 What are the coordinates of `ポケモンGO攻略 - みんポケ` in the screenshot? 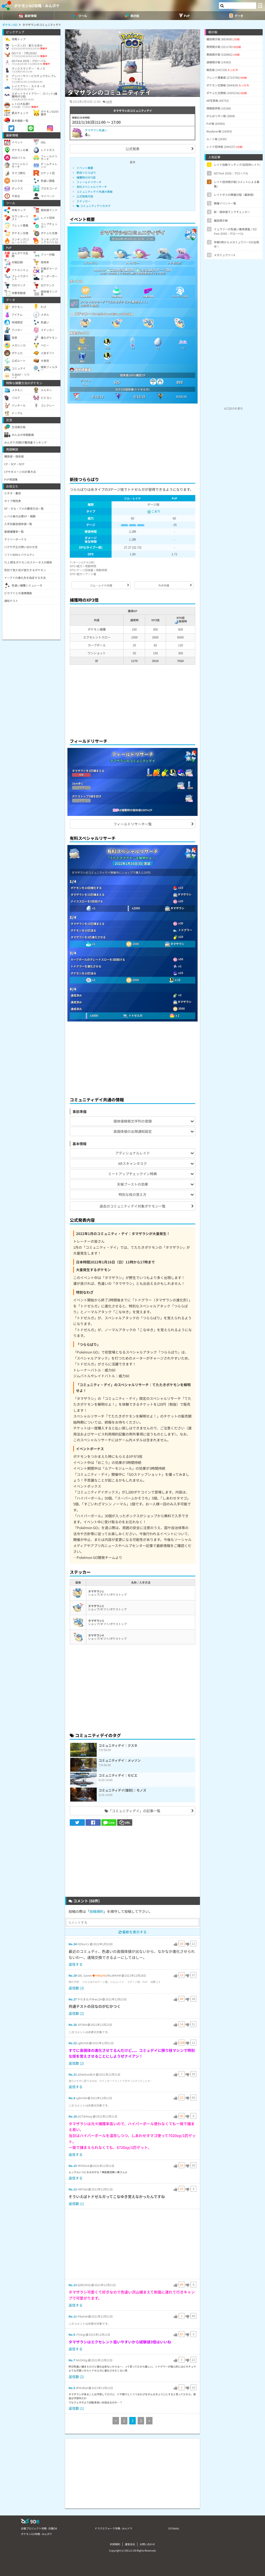 It's located at (37, 5).